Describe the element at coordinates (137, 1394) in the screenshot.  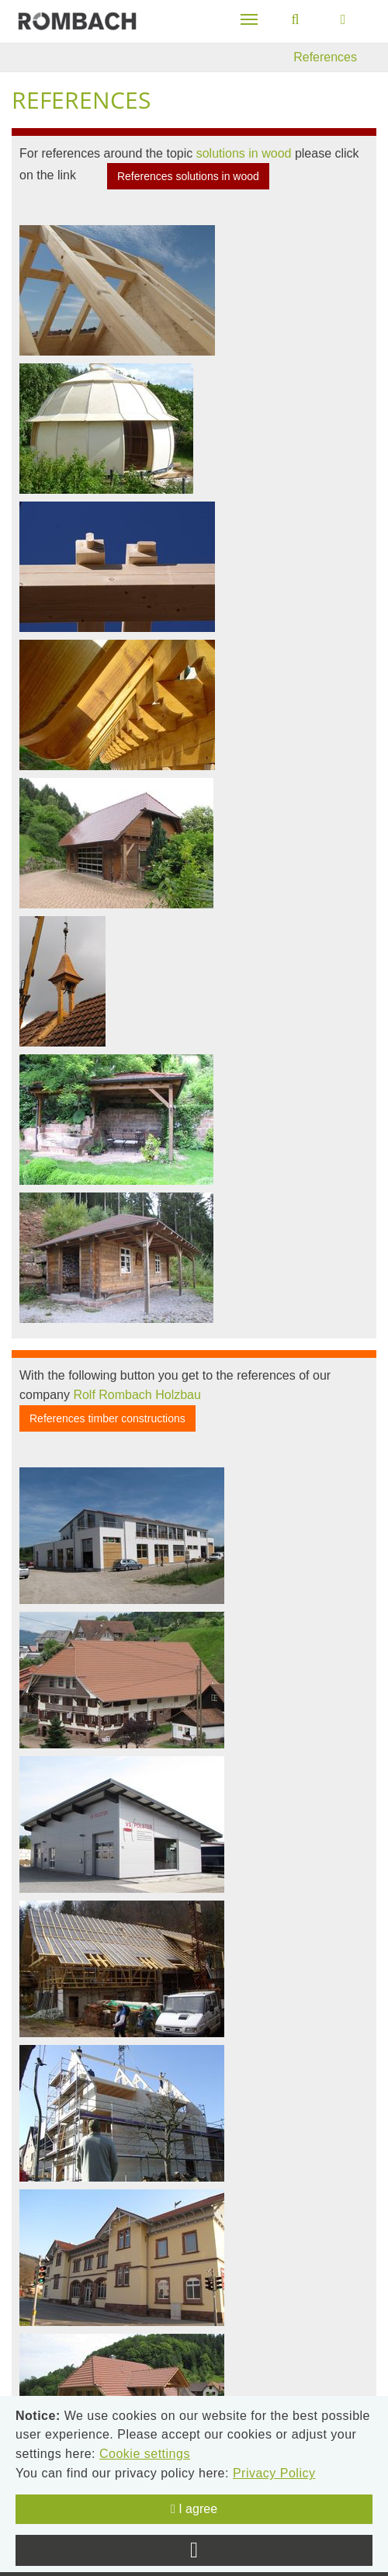
I see `Rolf Rombach Holzbau` at that location.